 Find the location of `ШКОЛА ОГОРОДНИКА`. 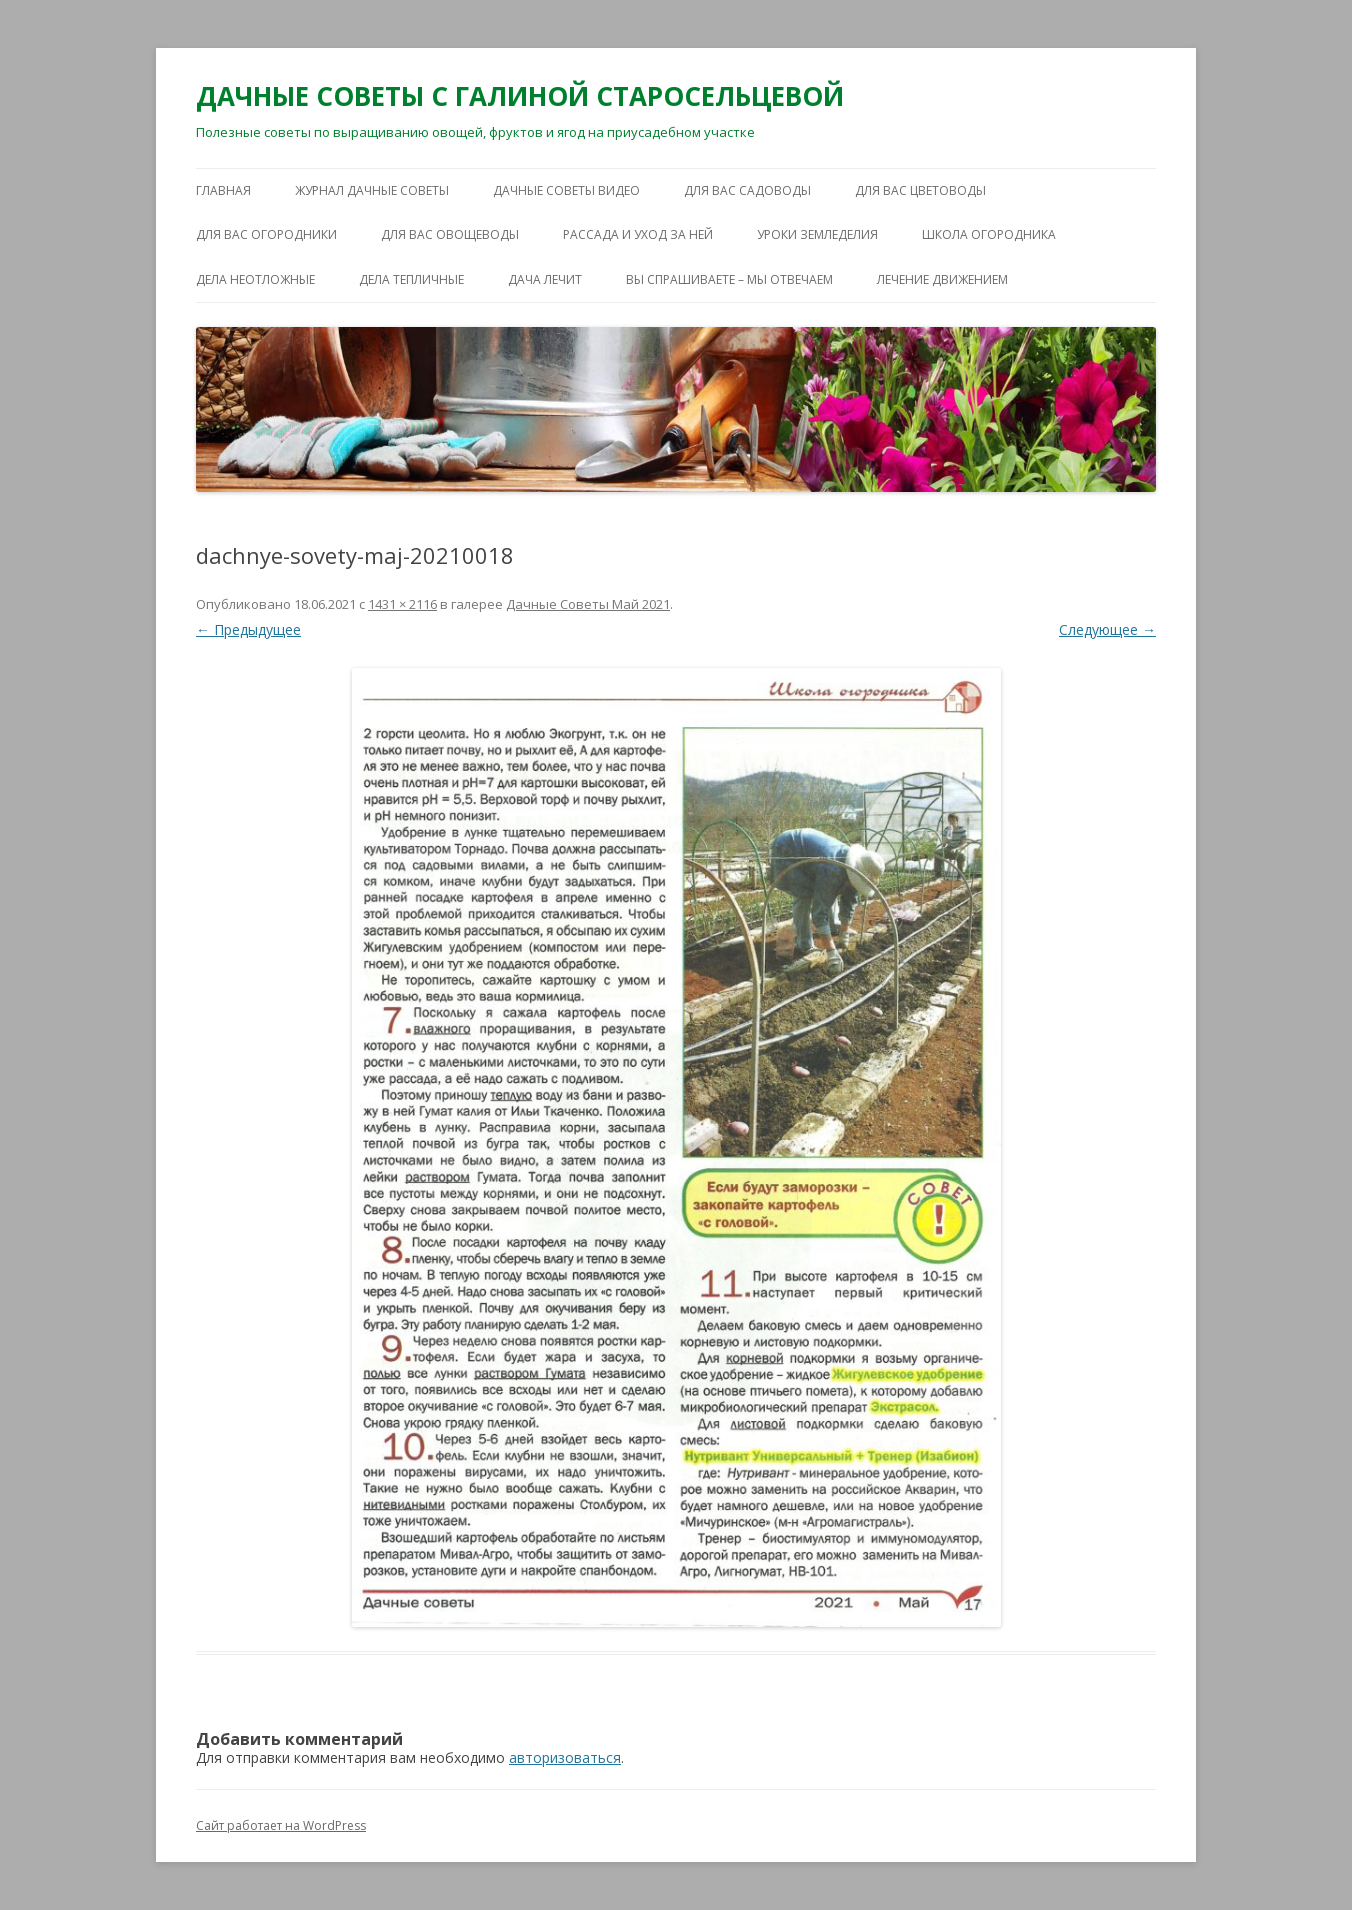

ШКОЛА ОГОРОДНИКА is located at coordinates (989, 234).